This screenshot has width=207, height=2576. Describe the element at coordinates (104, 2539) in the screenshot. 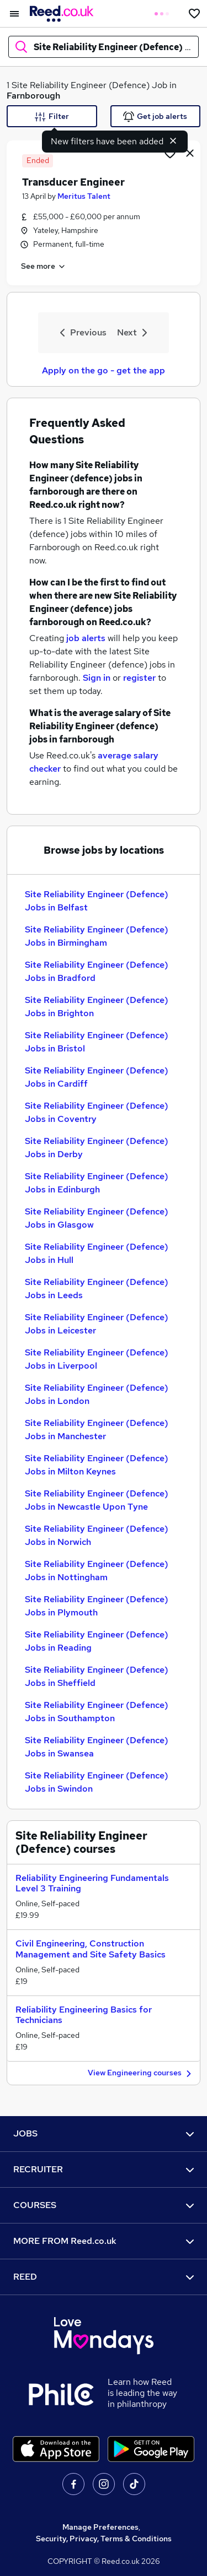

I see `Security, Privacy, Terms & Conditions` at that location.